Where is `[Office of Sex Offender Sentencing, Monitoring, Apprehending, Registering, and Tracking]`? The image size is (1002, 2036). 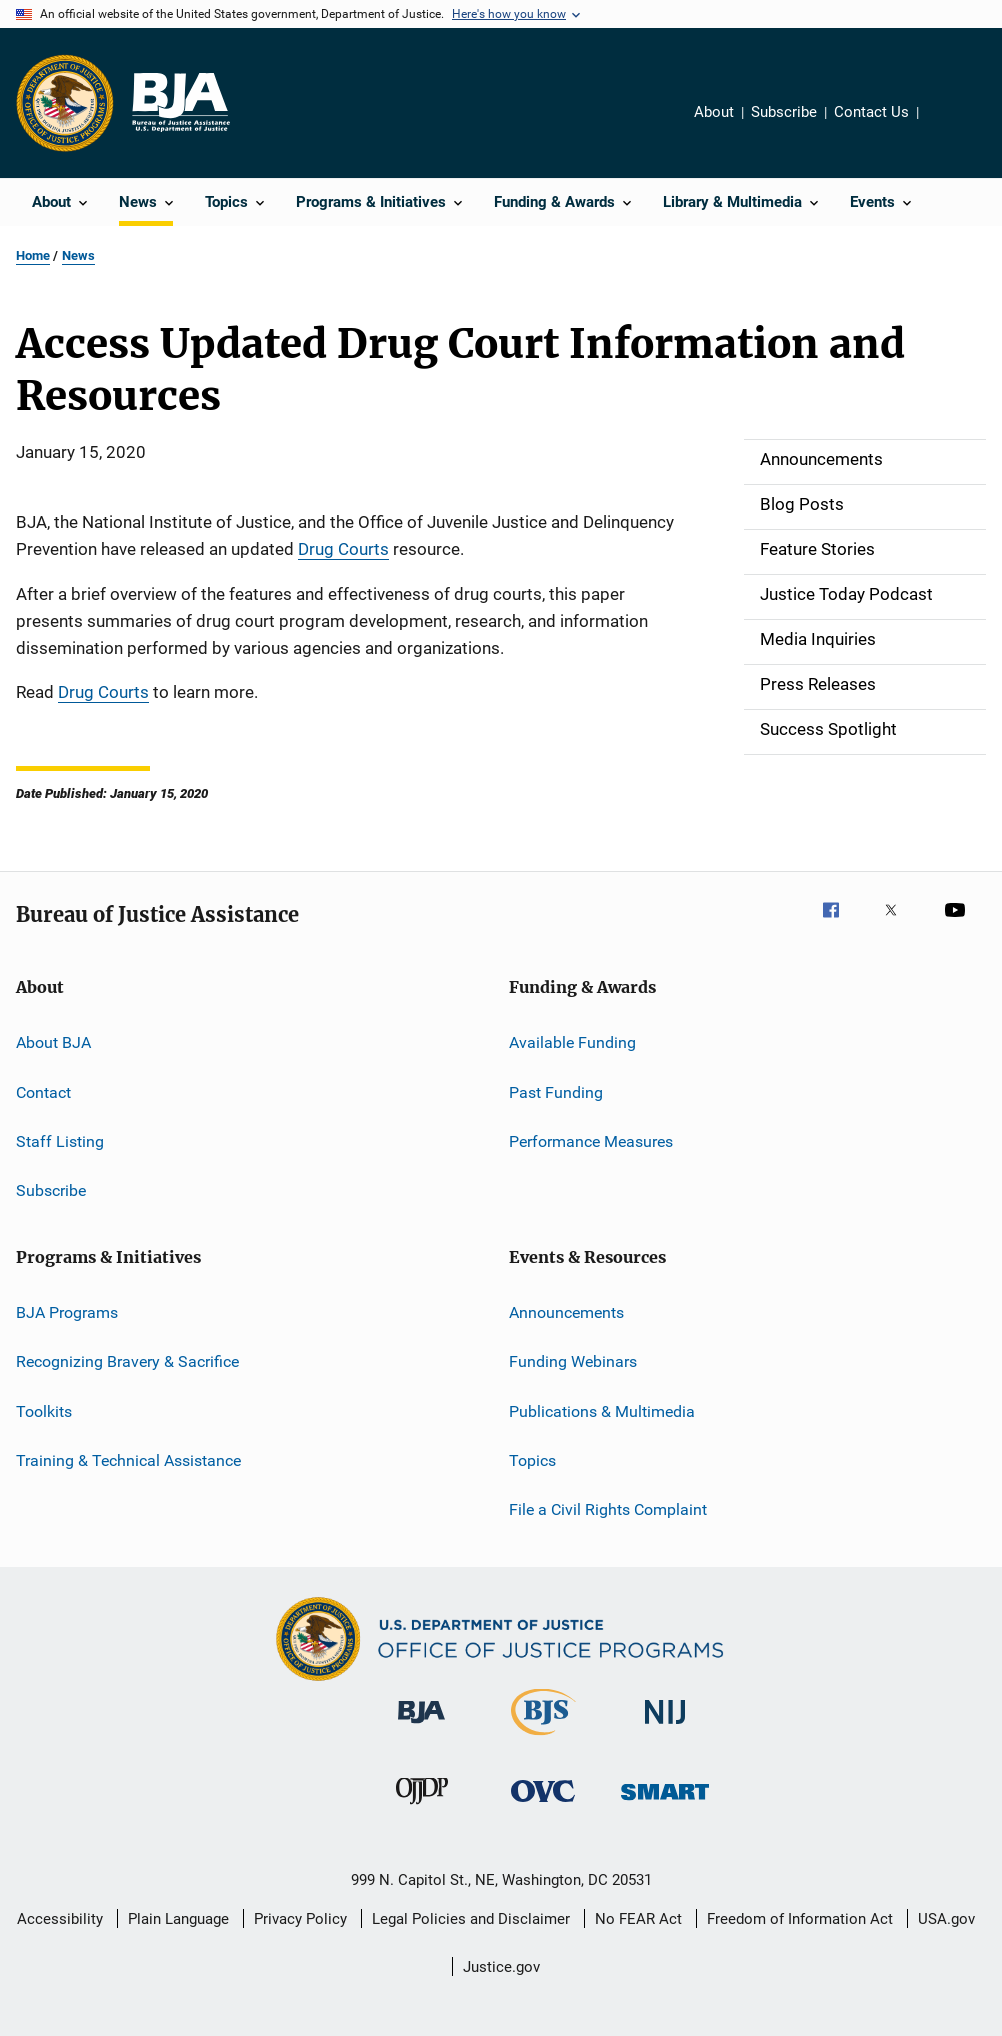 [Office of Sex Offender Sentencing, Monitoring, Apprehending, Registering, and Tracking] is located at coordinates (665, 1803).